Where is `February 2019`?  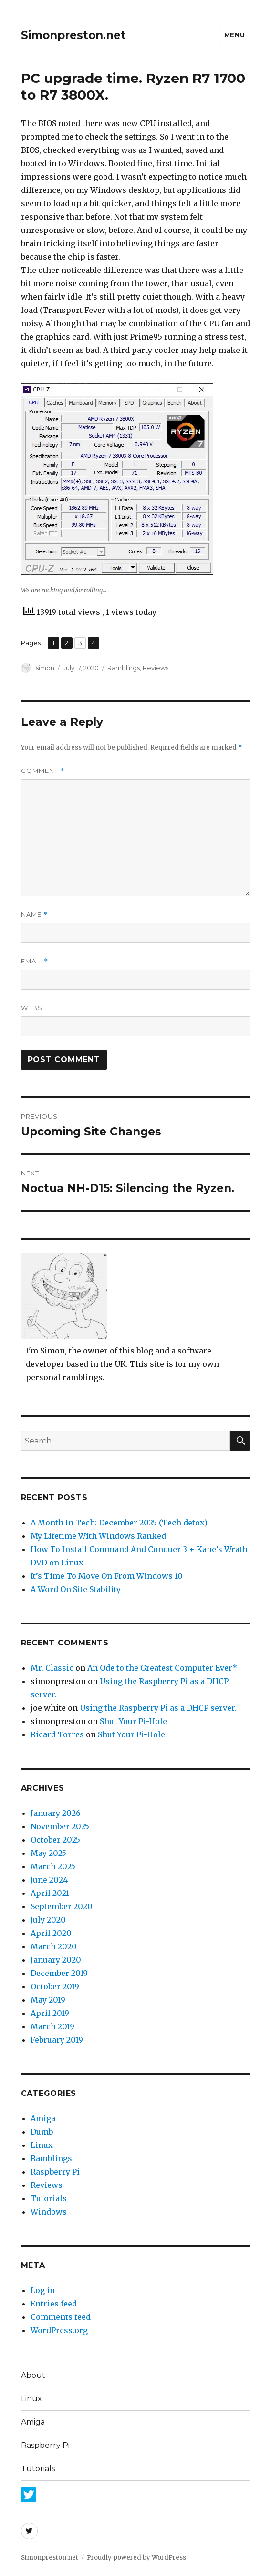
February 2019 is located at coordinates (57, 2040).